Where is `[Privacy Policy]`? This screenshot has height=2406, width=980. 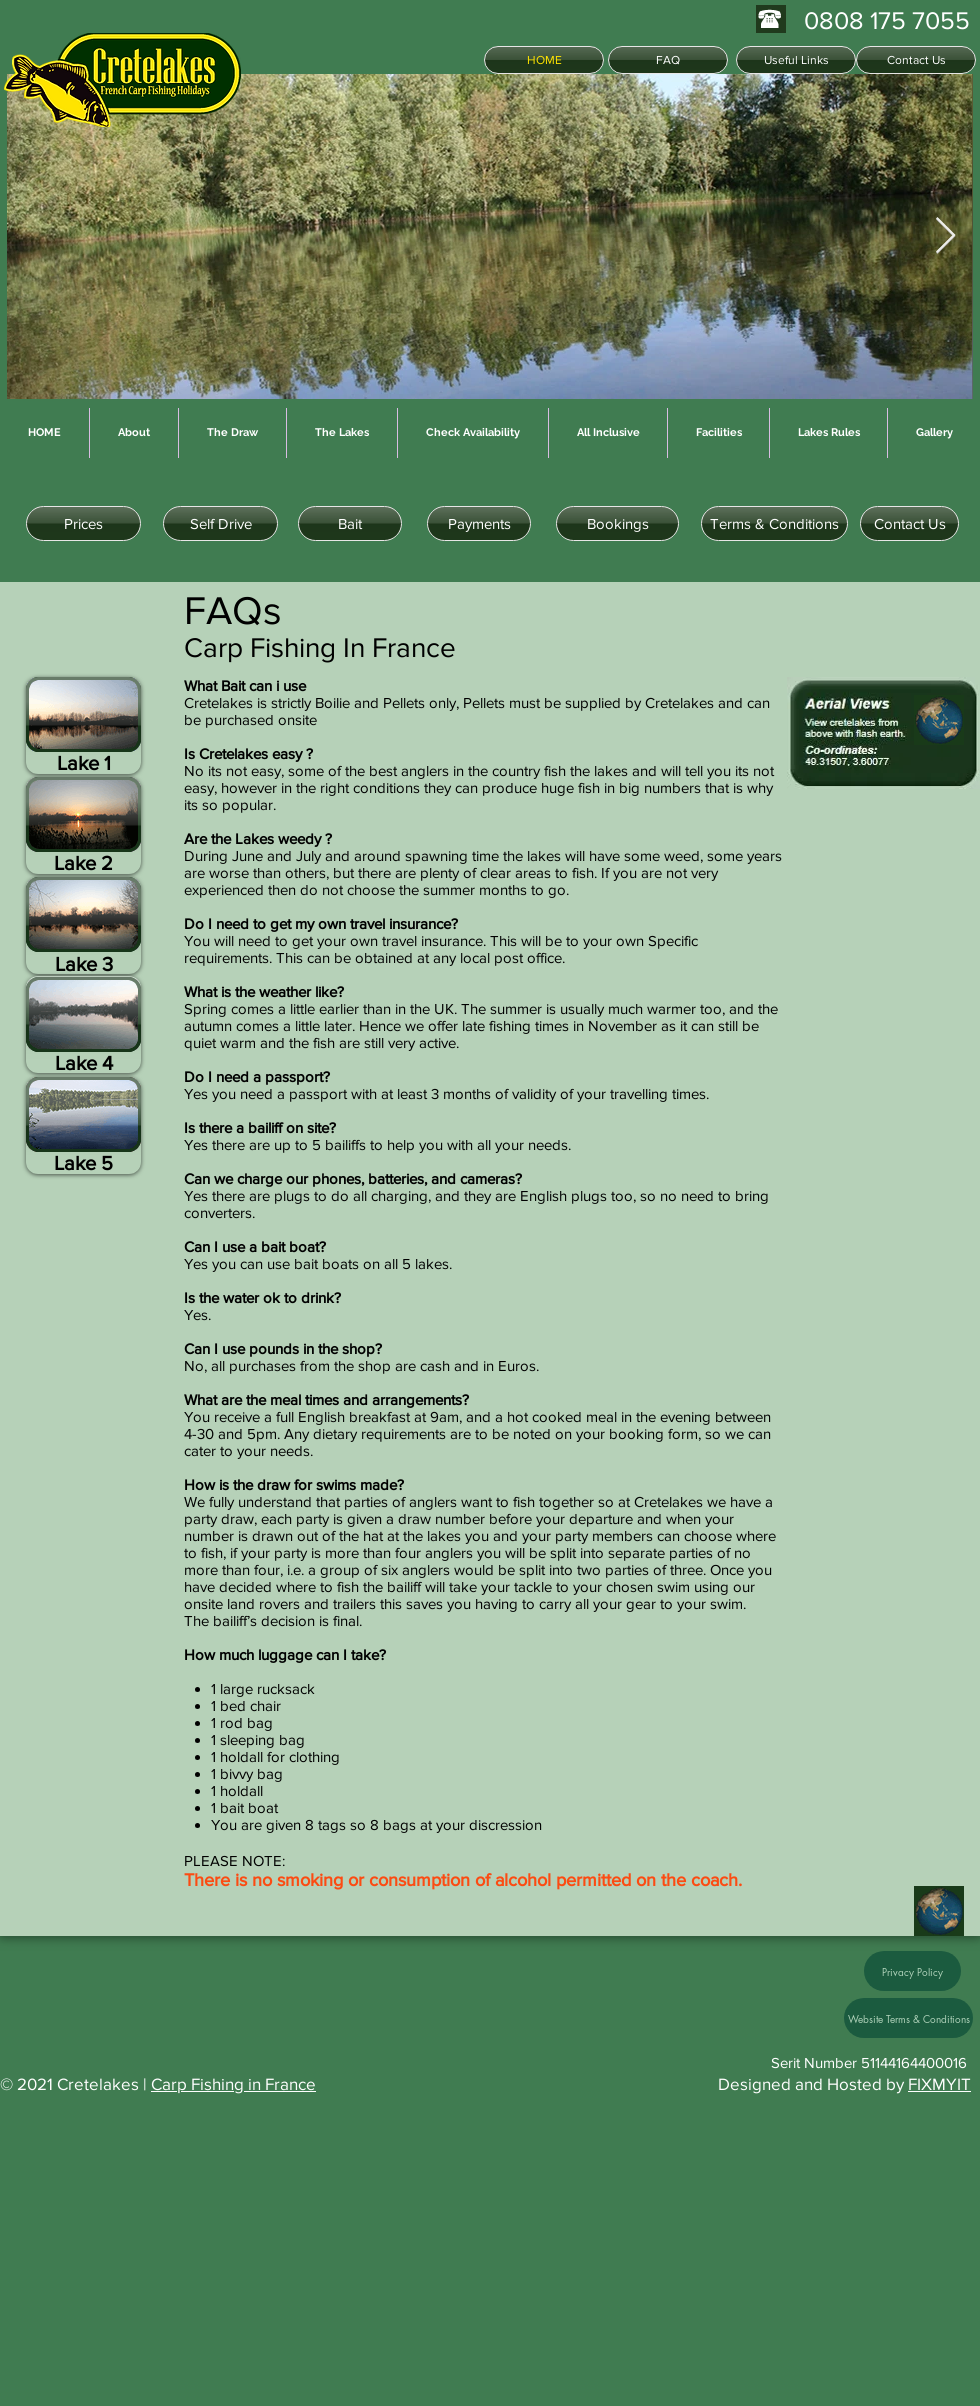 [Privacy Policy] is located at coordinates (912, 1971).